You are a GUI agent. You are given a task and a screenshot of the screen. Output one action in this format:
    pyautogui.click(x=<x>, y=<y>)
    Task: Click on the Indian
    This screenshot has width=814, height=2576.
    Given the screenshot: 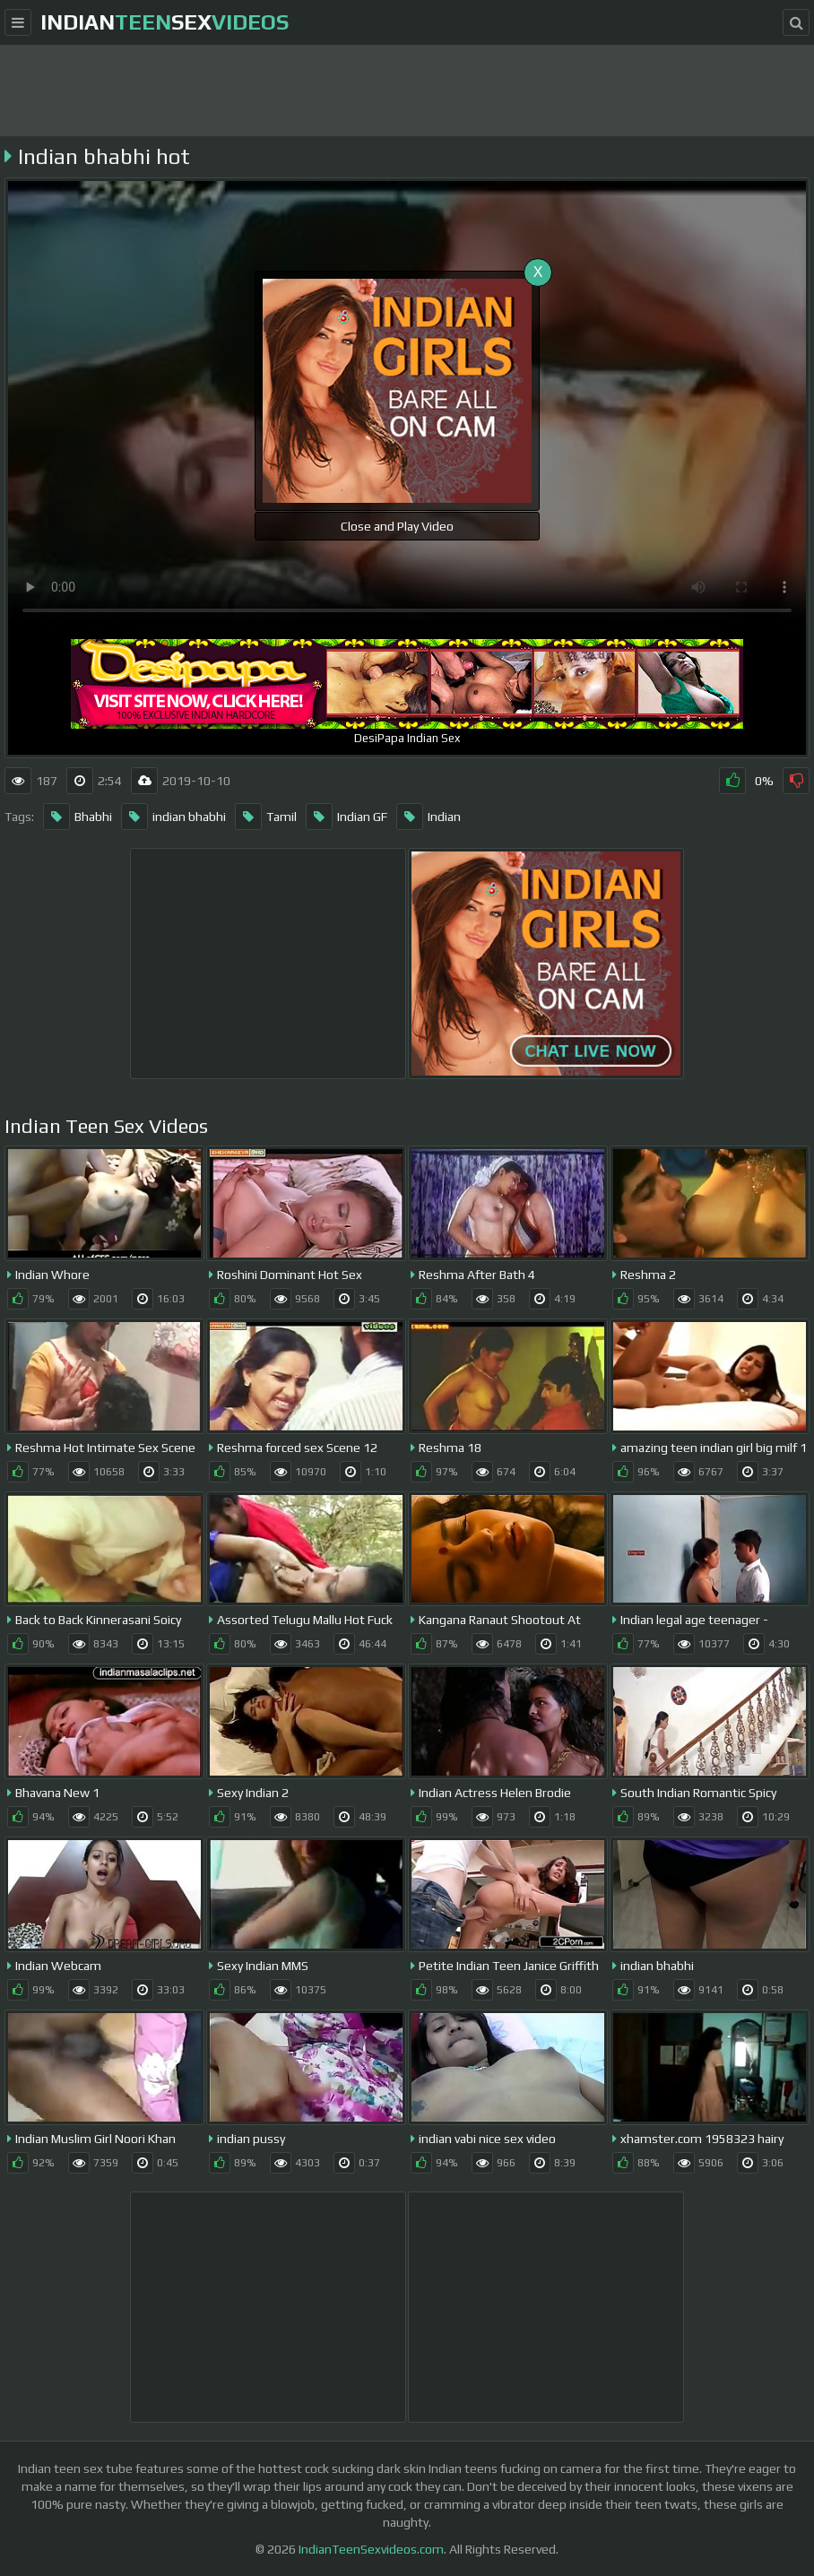 What is the action you would take?
    pyautogui.click(x=428, y=816)
    